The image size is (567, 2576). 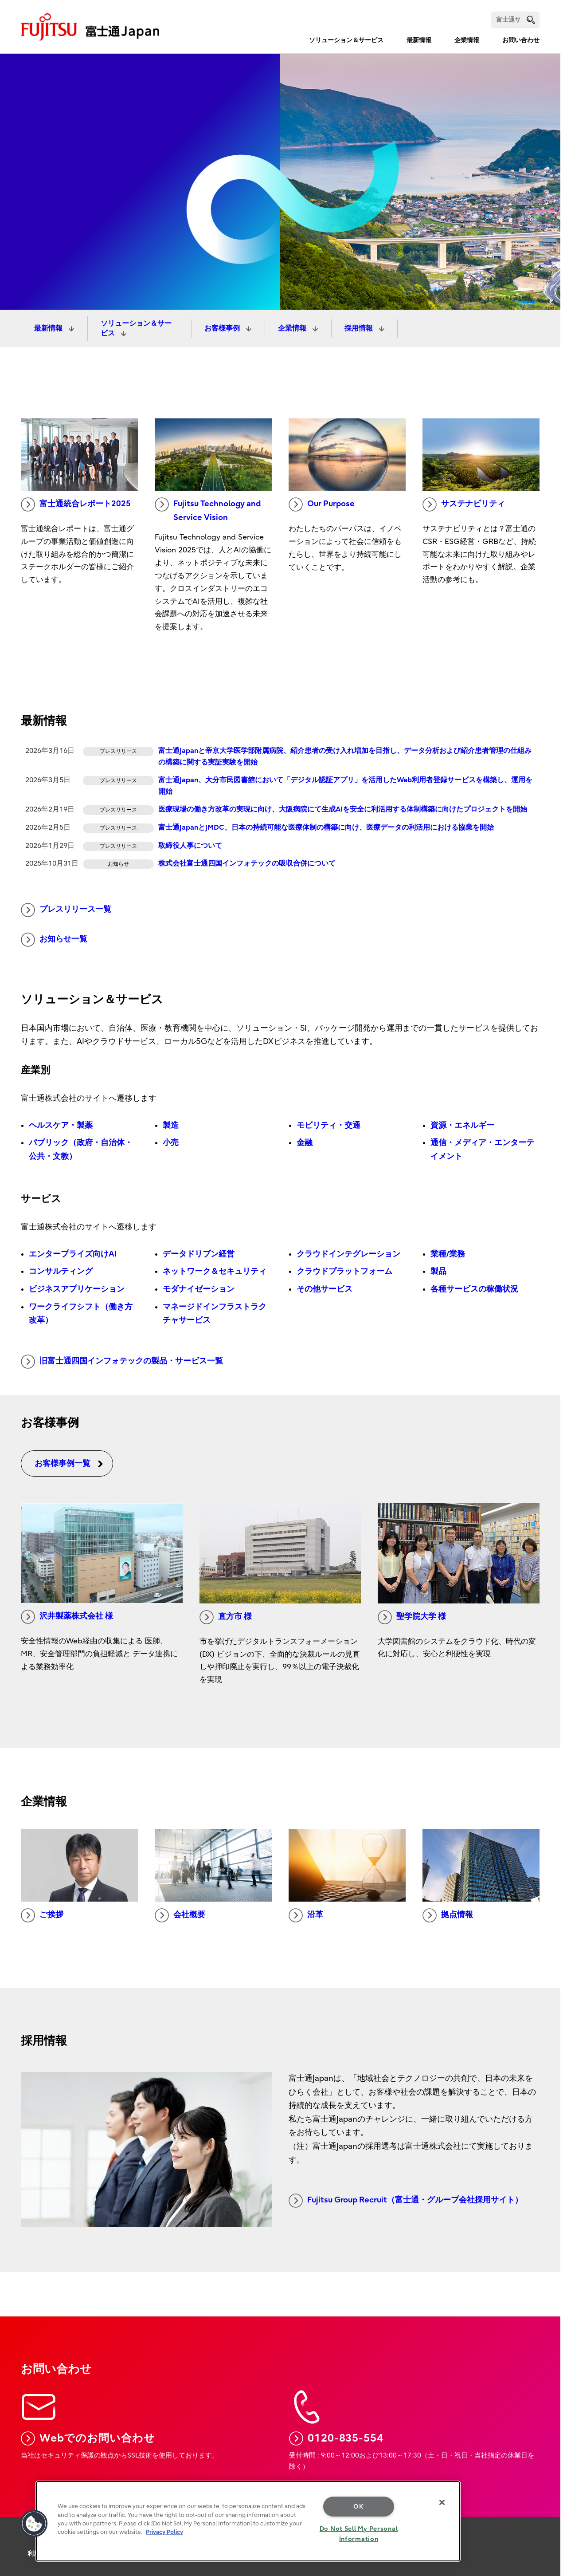 What do you see at coordinates (73, 1254) in the screenshot?
I see `エンタープライズ向けAI` at bounding box center [73, 1254].